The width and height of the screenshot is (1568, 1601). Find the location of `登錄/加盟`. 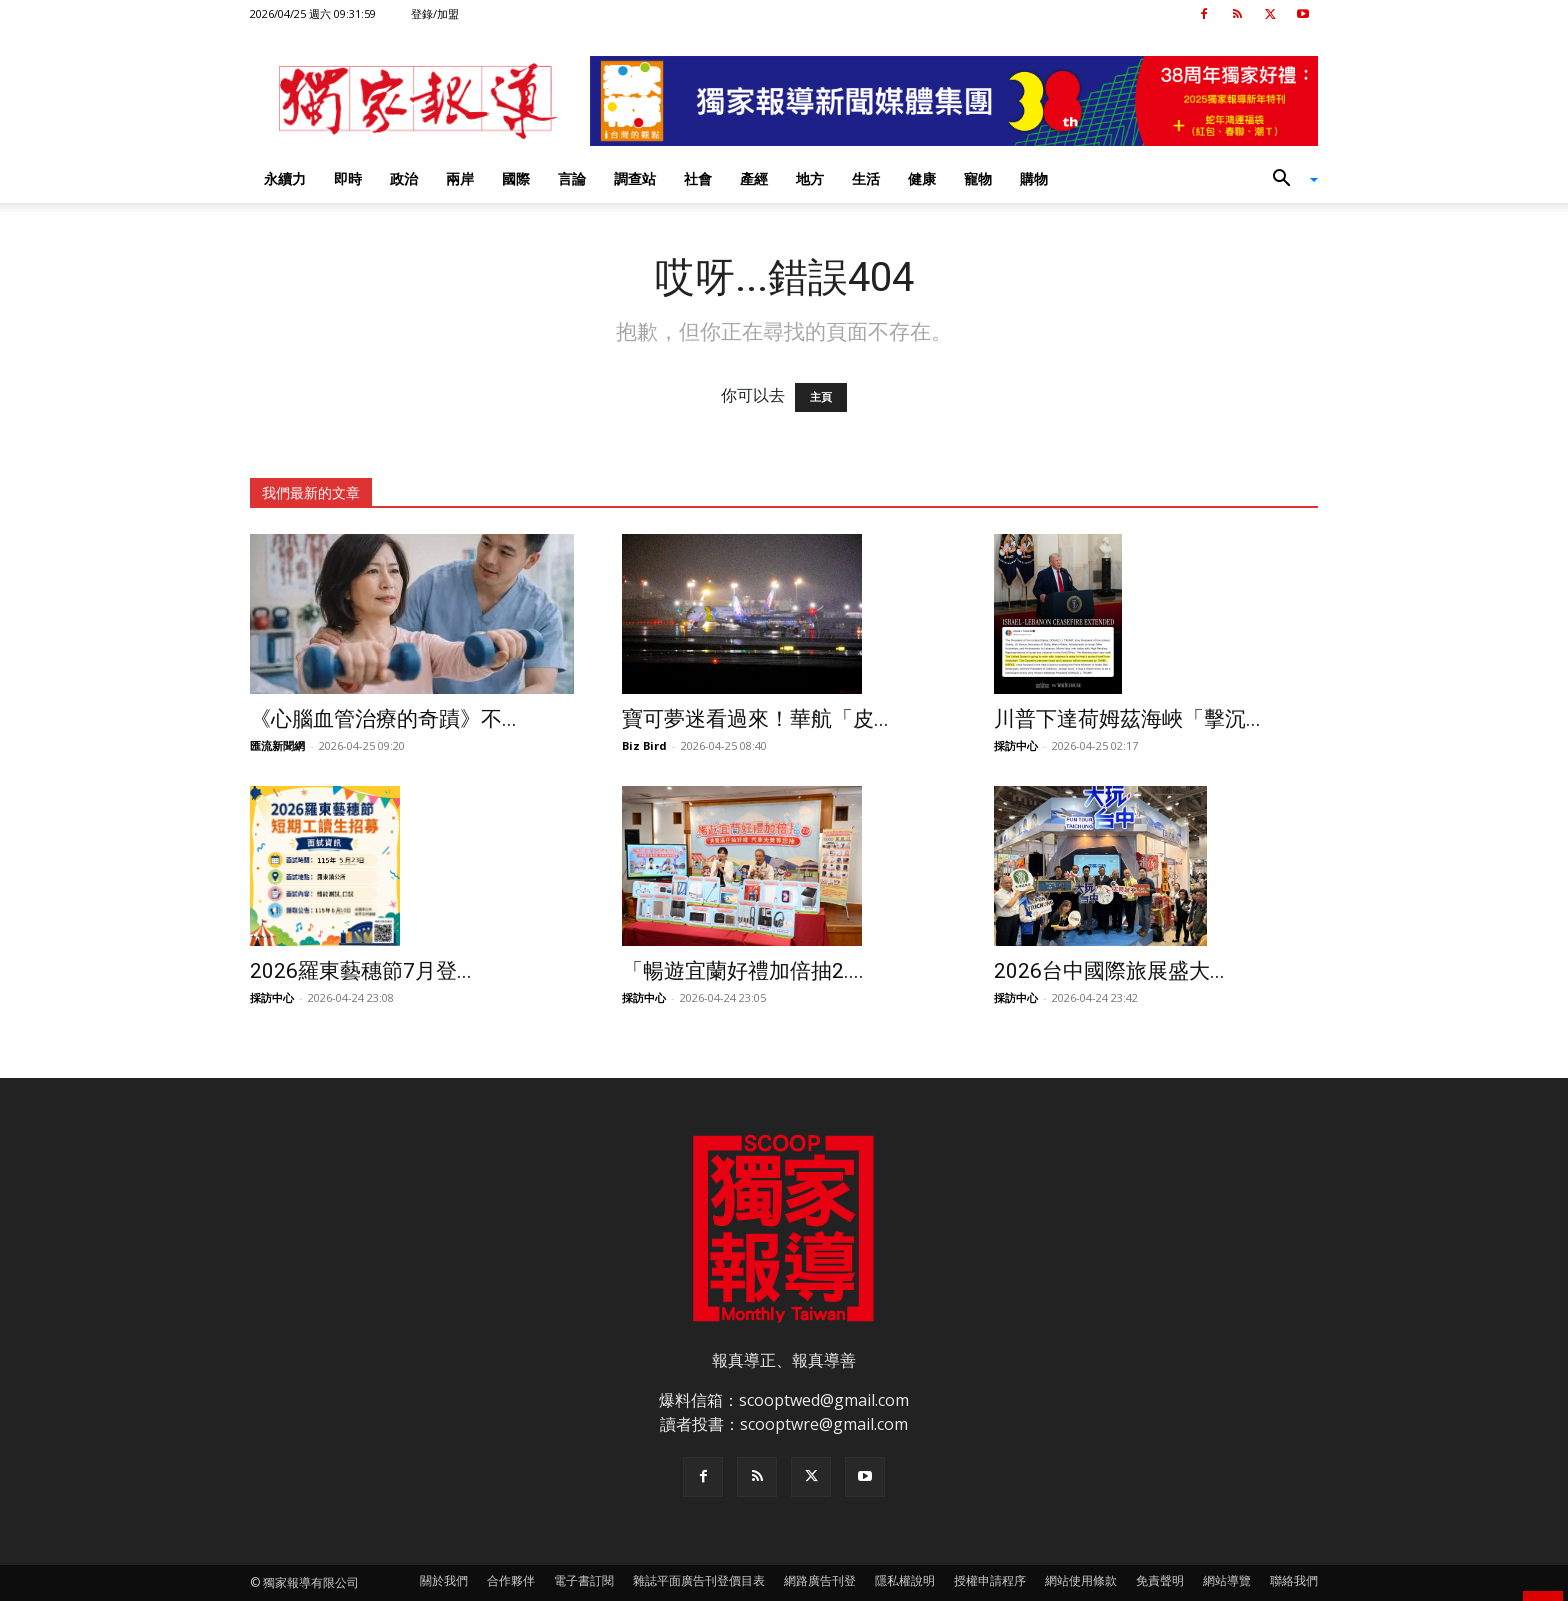

登錄/加盟 is located at coordinates (435, 13).